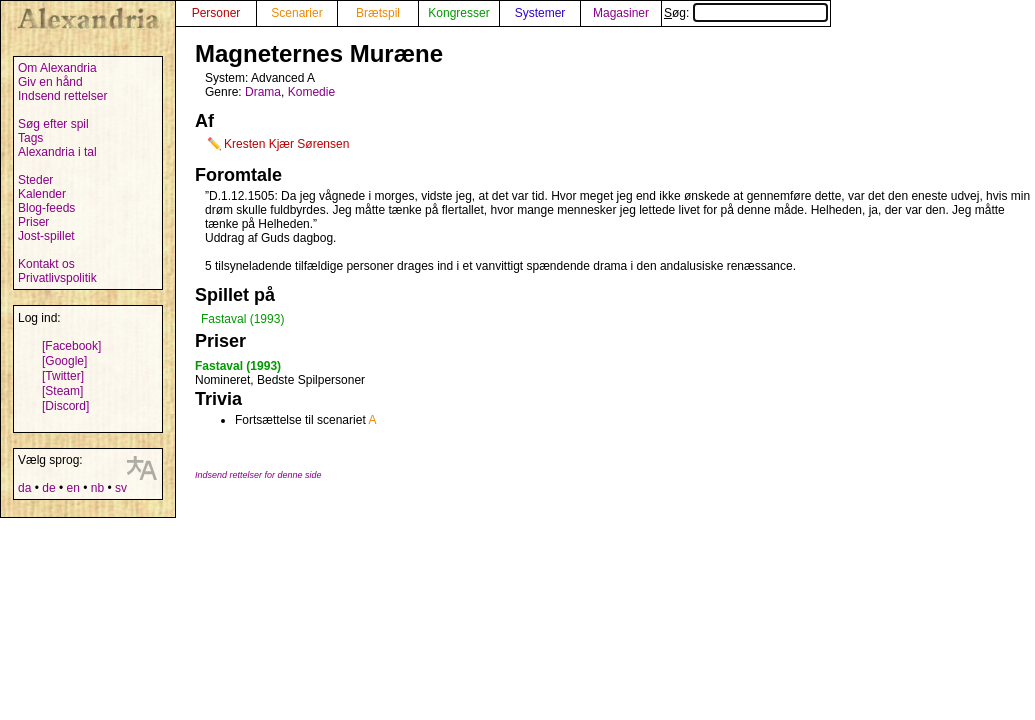  What do you see at coordinates (24, 488) in the screenshot?
I see `da` at bounding box center [24, 488].